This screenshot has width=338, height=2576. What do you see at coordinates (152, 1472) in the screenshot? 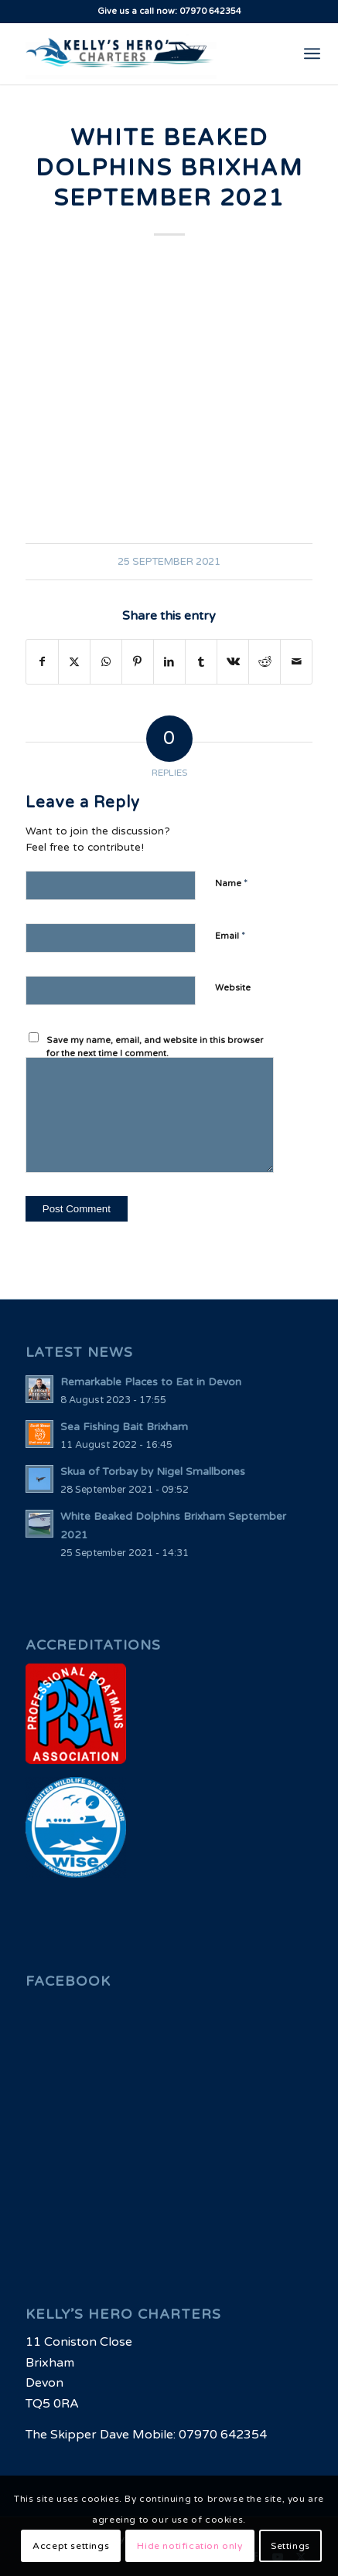
I see `Skua of Torbay by Nigel Smallbones` at bounding box center [152, 1472].